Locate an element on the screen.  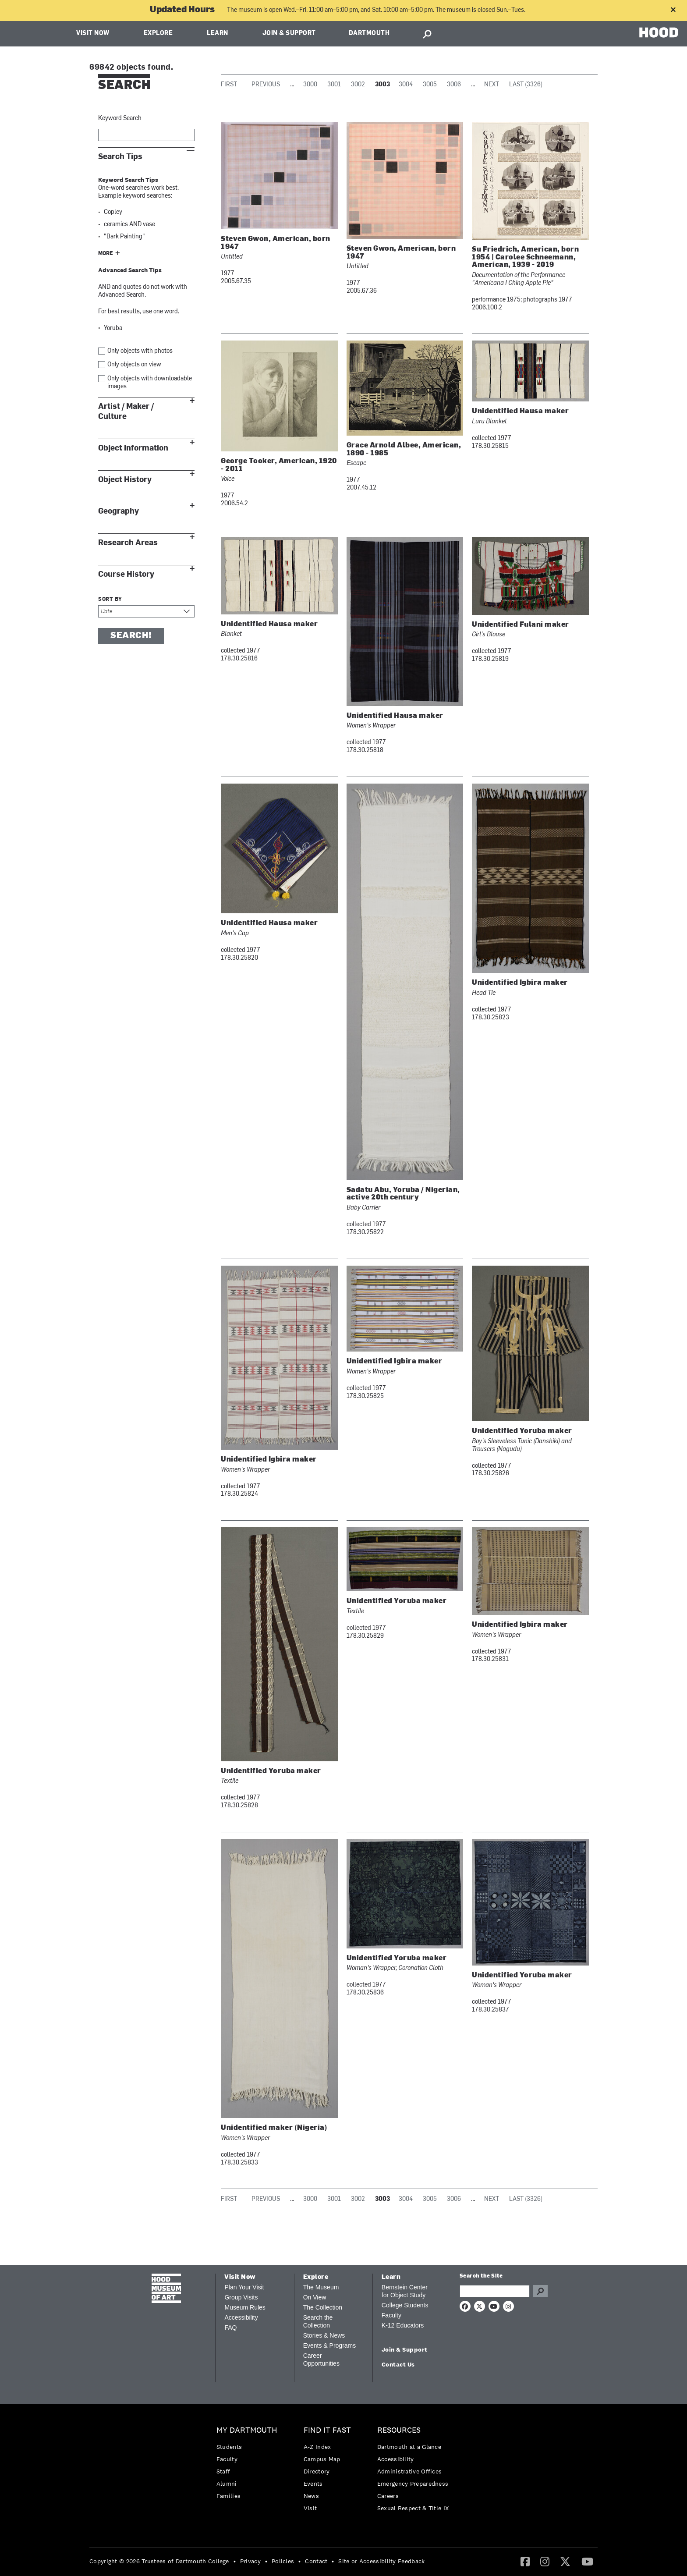
Events & Programs is located at coordinates (329, 2345).